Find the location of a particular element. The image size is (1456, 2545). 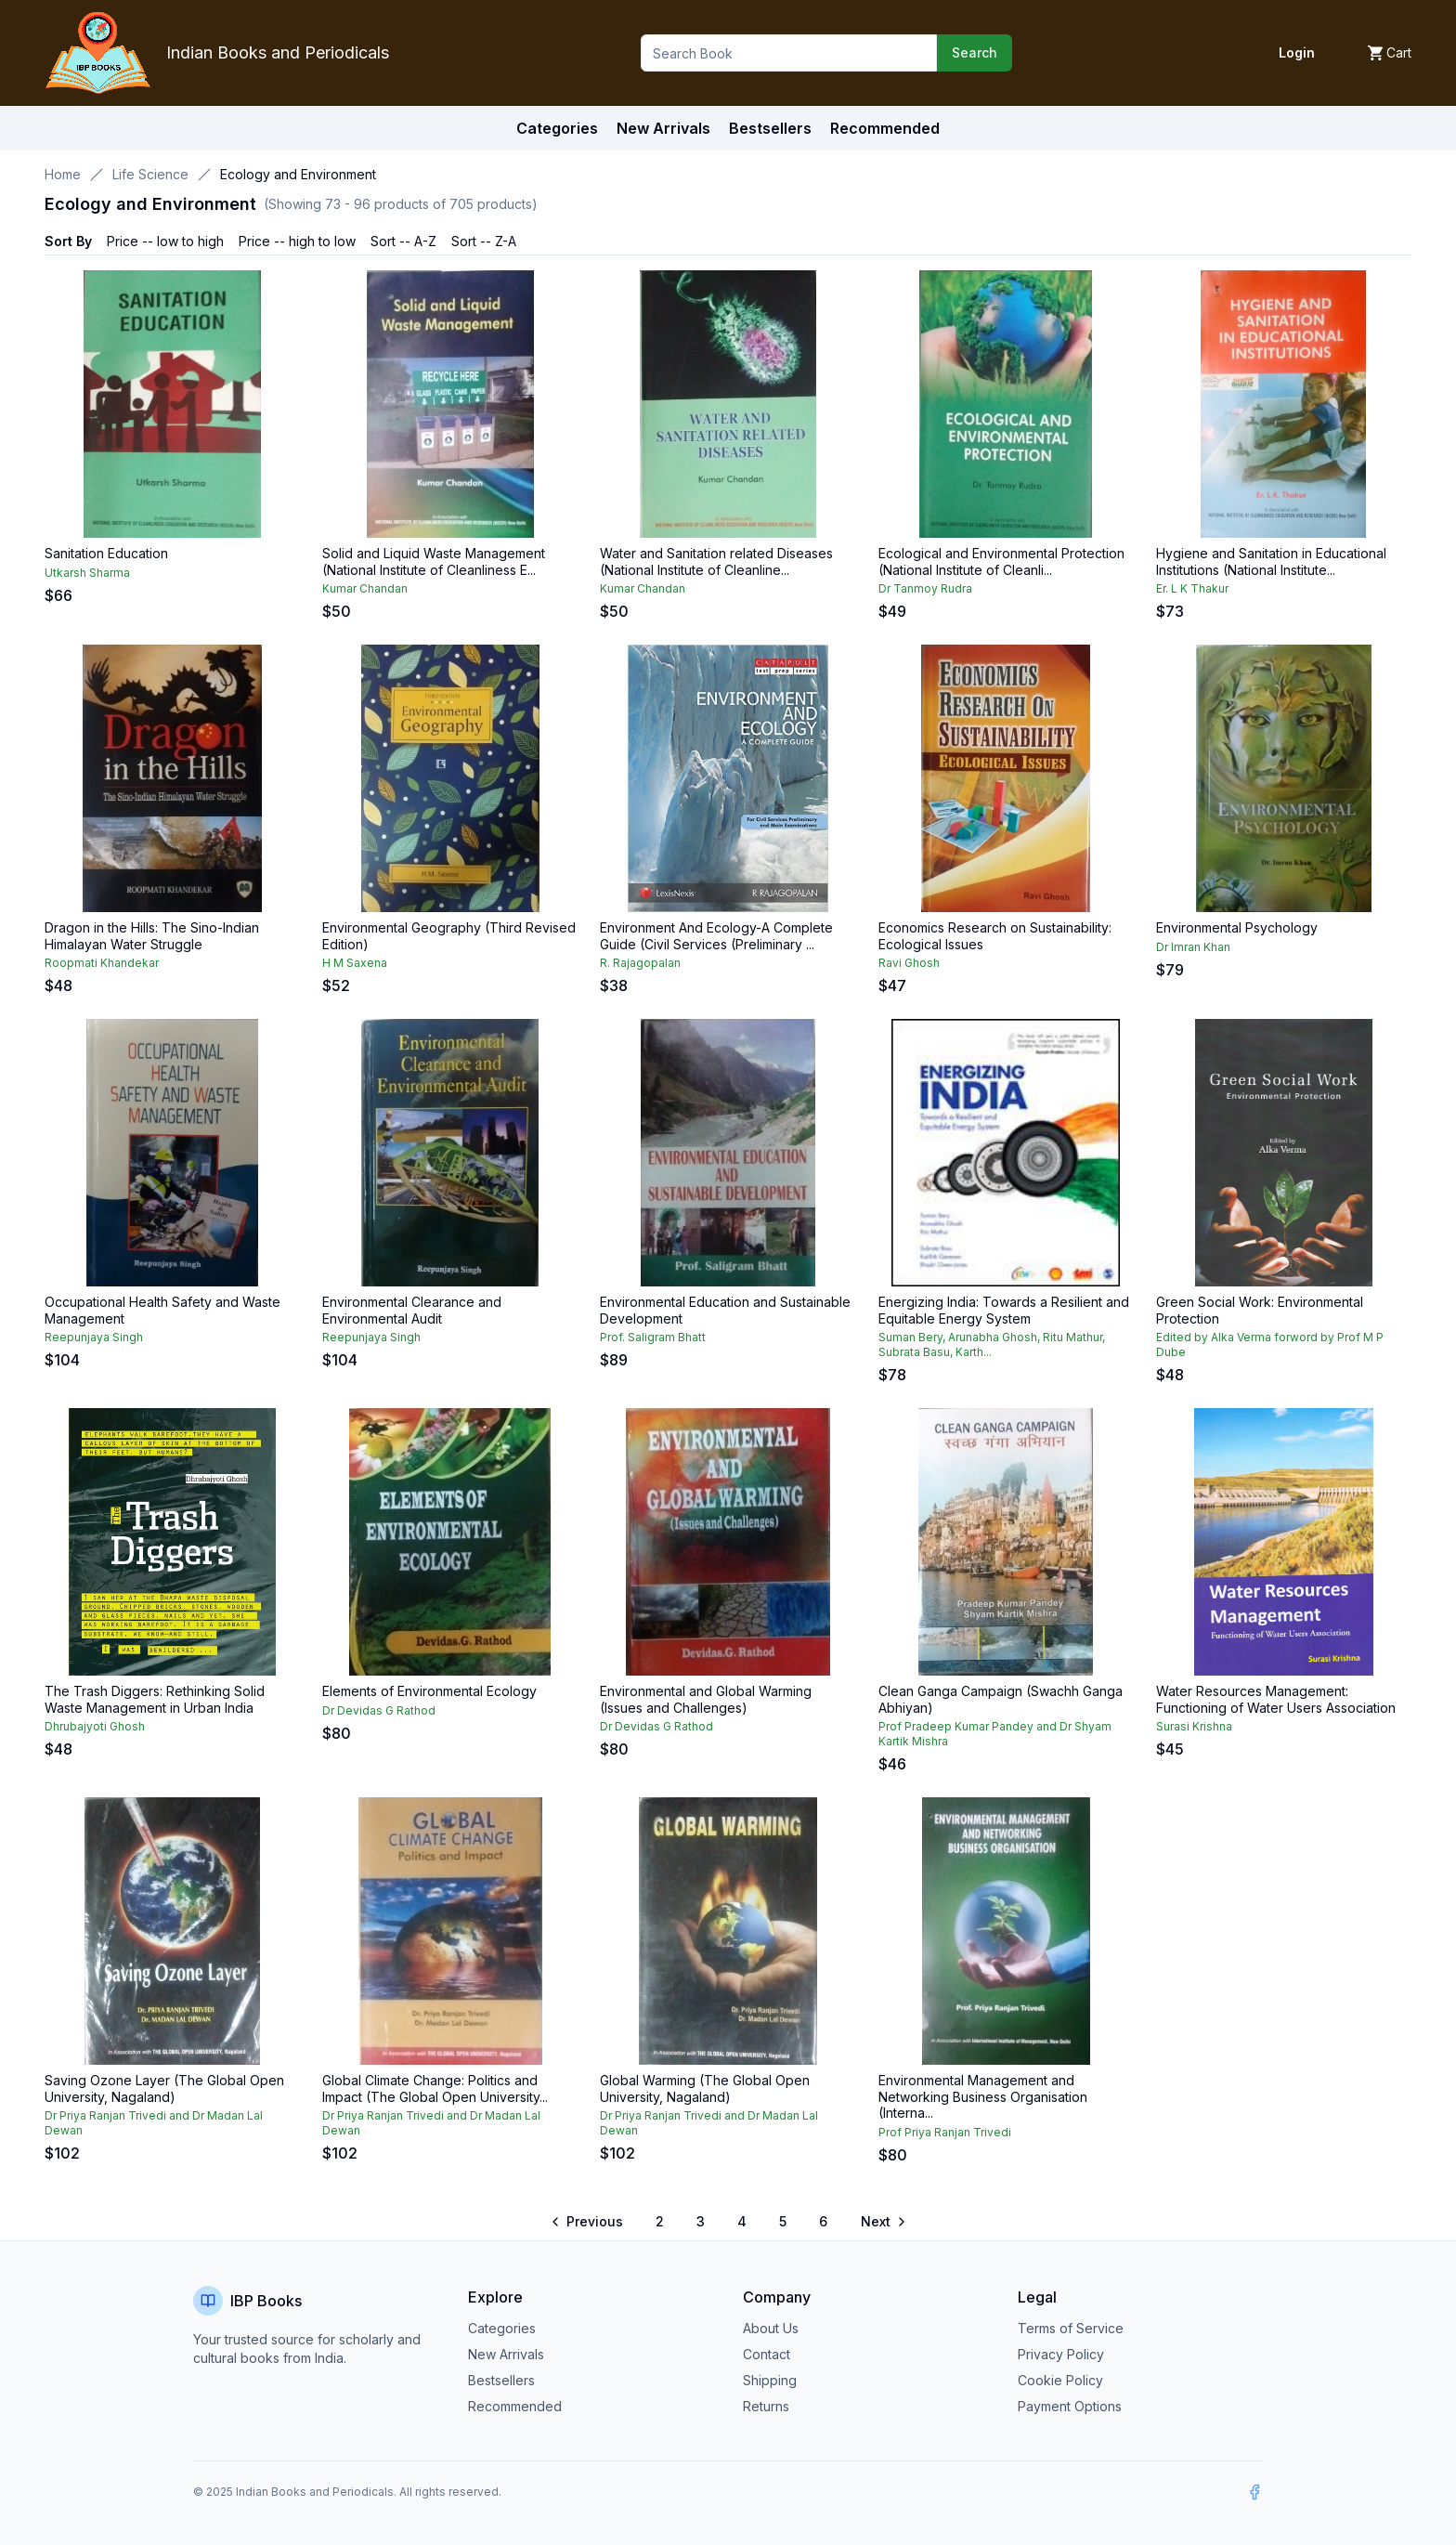

Categories is located at coordinates (557, 128).